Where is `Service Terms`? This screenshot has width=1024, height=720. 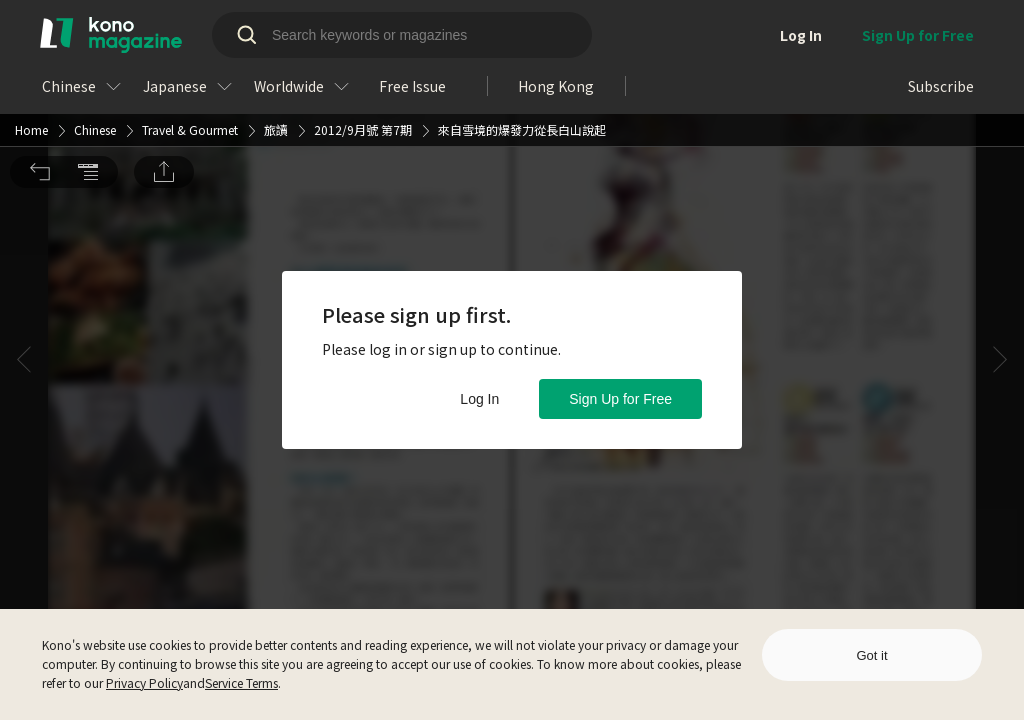 Service Terms is located at coordinates (241, 682).